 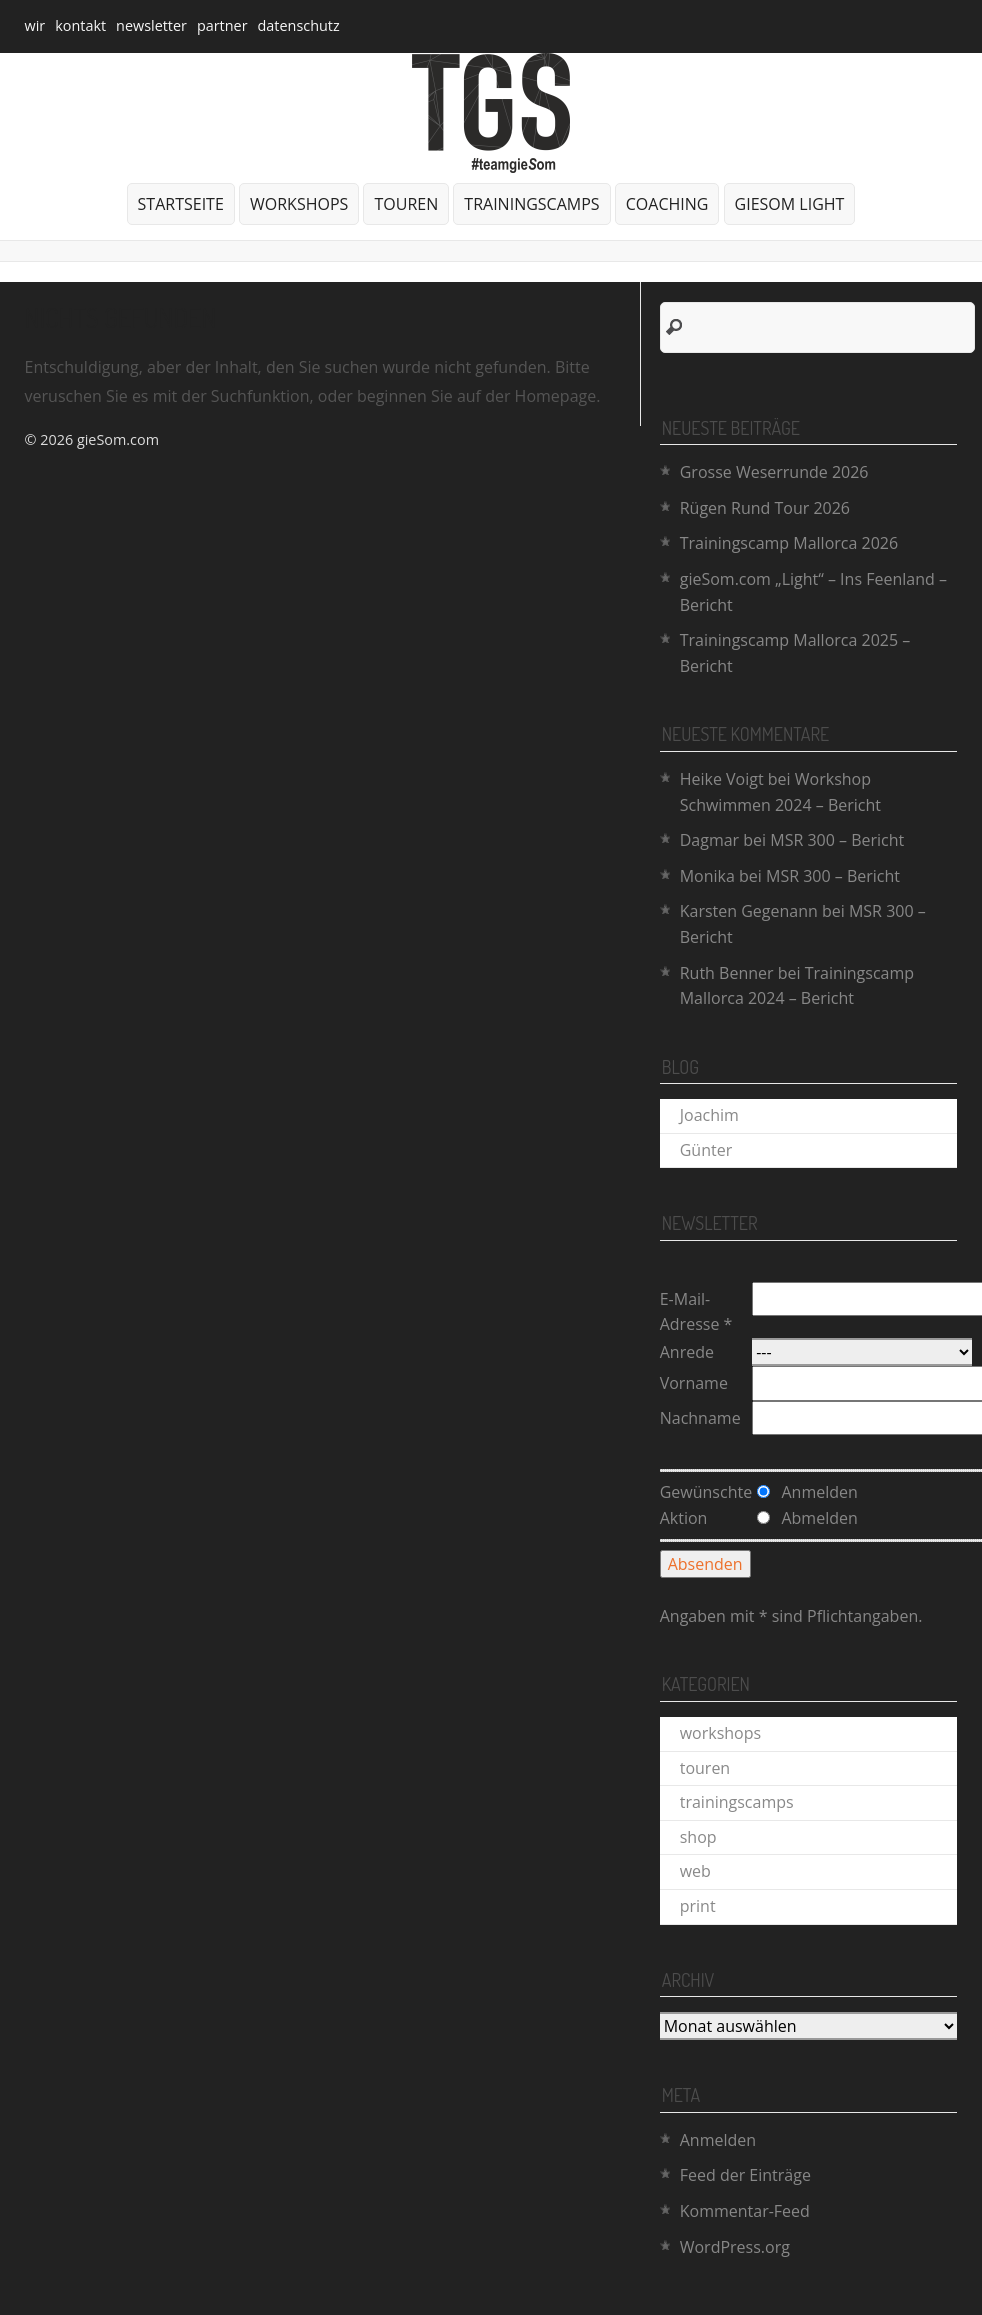 What do you see at coordinates (222, 25) in the screenshot?
I see `partner` at bounding box center [222, 25].